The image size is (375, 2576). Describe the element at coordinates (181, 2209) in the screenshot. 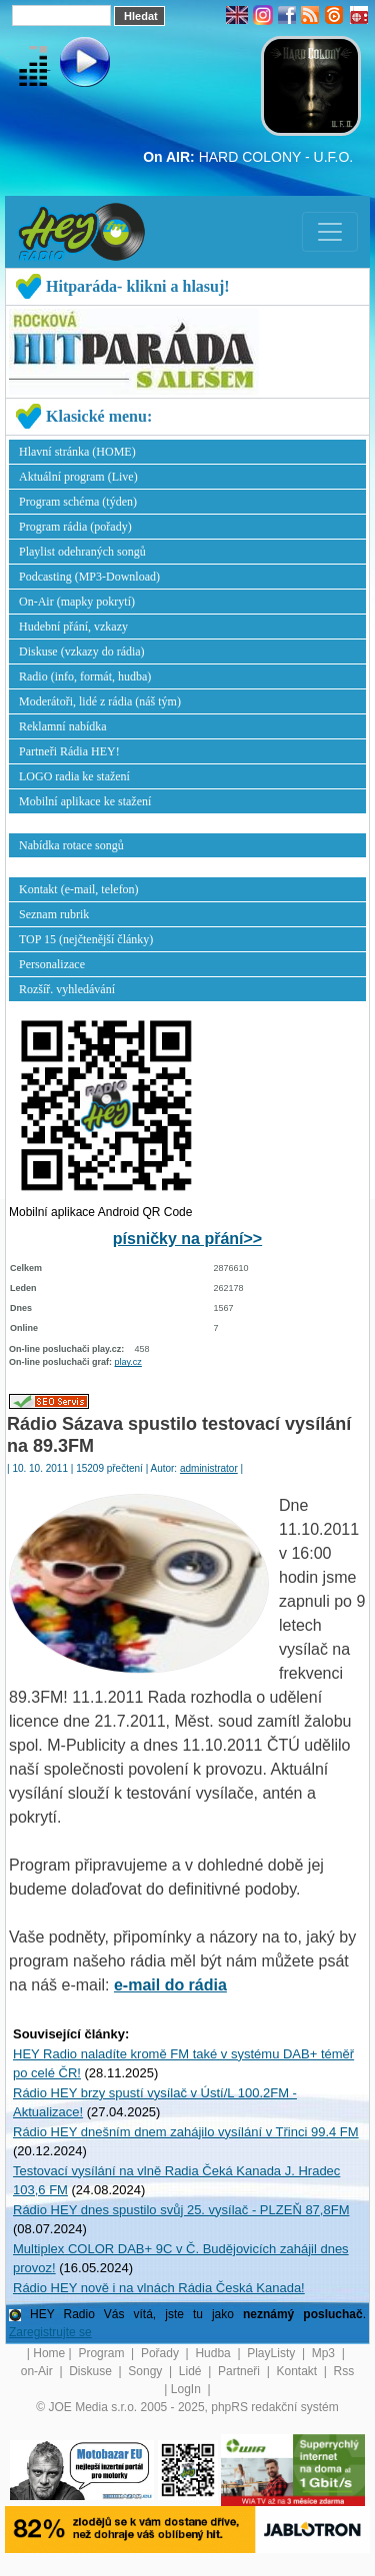

I see `Rádio HEY dnes spustilo svůj 25. vysílač - PLZEŇ 87,8FM` at that location.